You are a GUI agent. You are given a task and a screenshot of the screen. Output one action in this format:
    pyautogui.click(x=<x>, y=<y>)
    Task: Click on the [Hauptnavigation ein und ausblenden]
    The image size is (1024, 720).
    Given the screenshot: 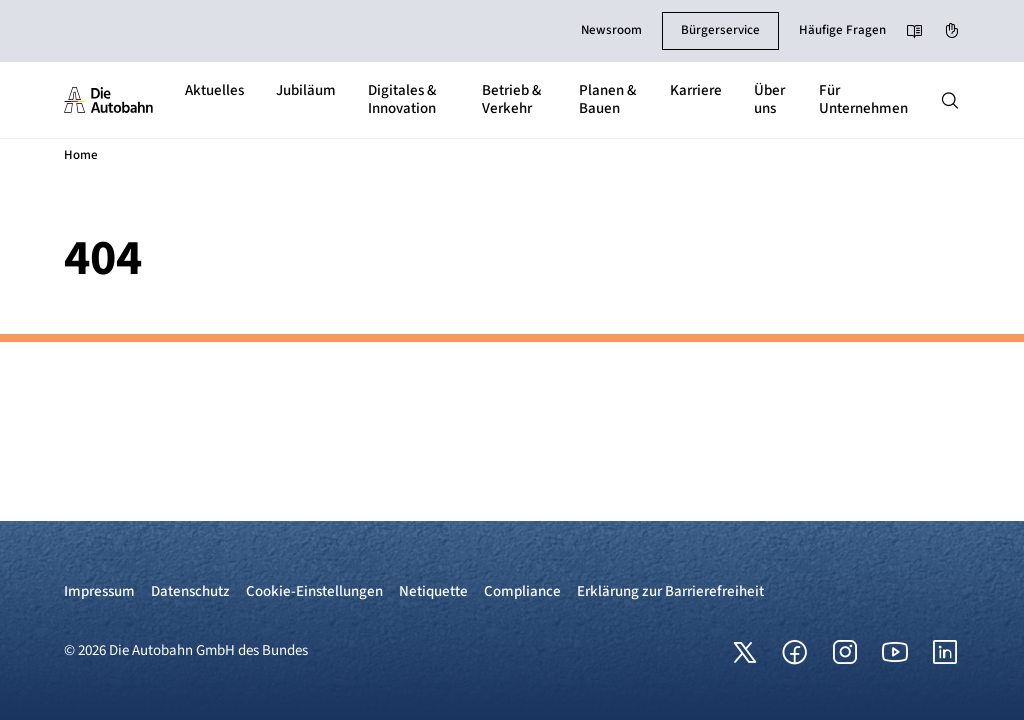 What is the action you would take?
    pyautogui.click(x=950, y=100)
    